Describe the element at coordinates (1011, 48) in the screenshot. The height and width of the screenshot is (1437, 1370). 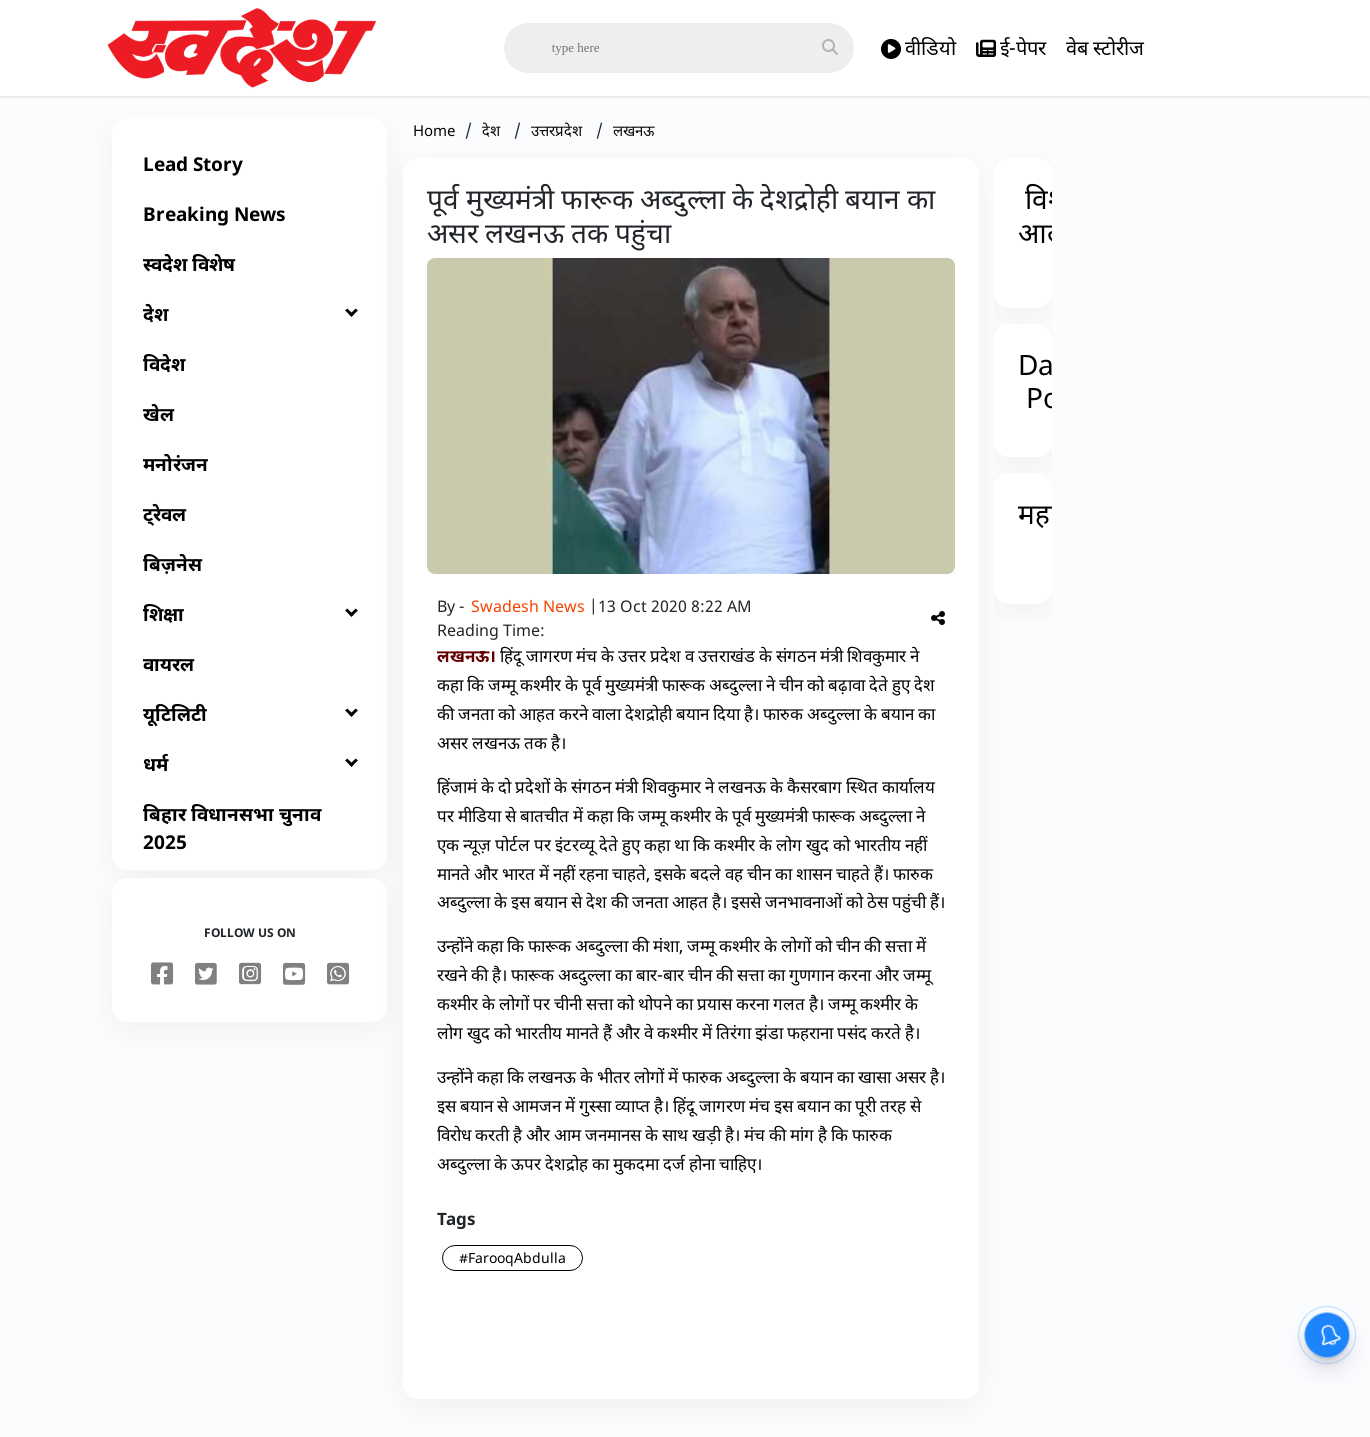
I see `ई-पेपर` at that location.